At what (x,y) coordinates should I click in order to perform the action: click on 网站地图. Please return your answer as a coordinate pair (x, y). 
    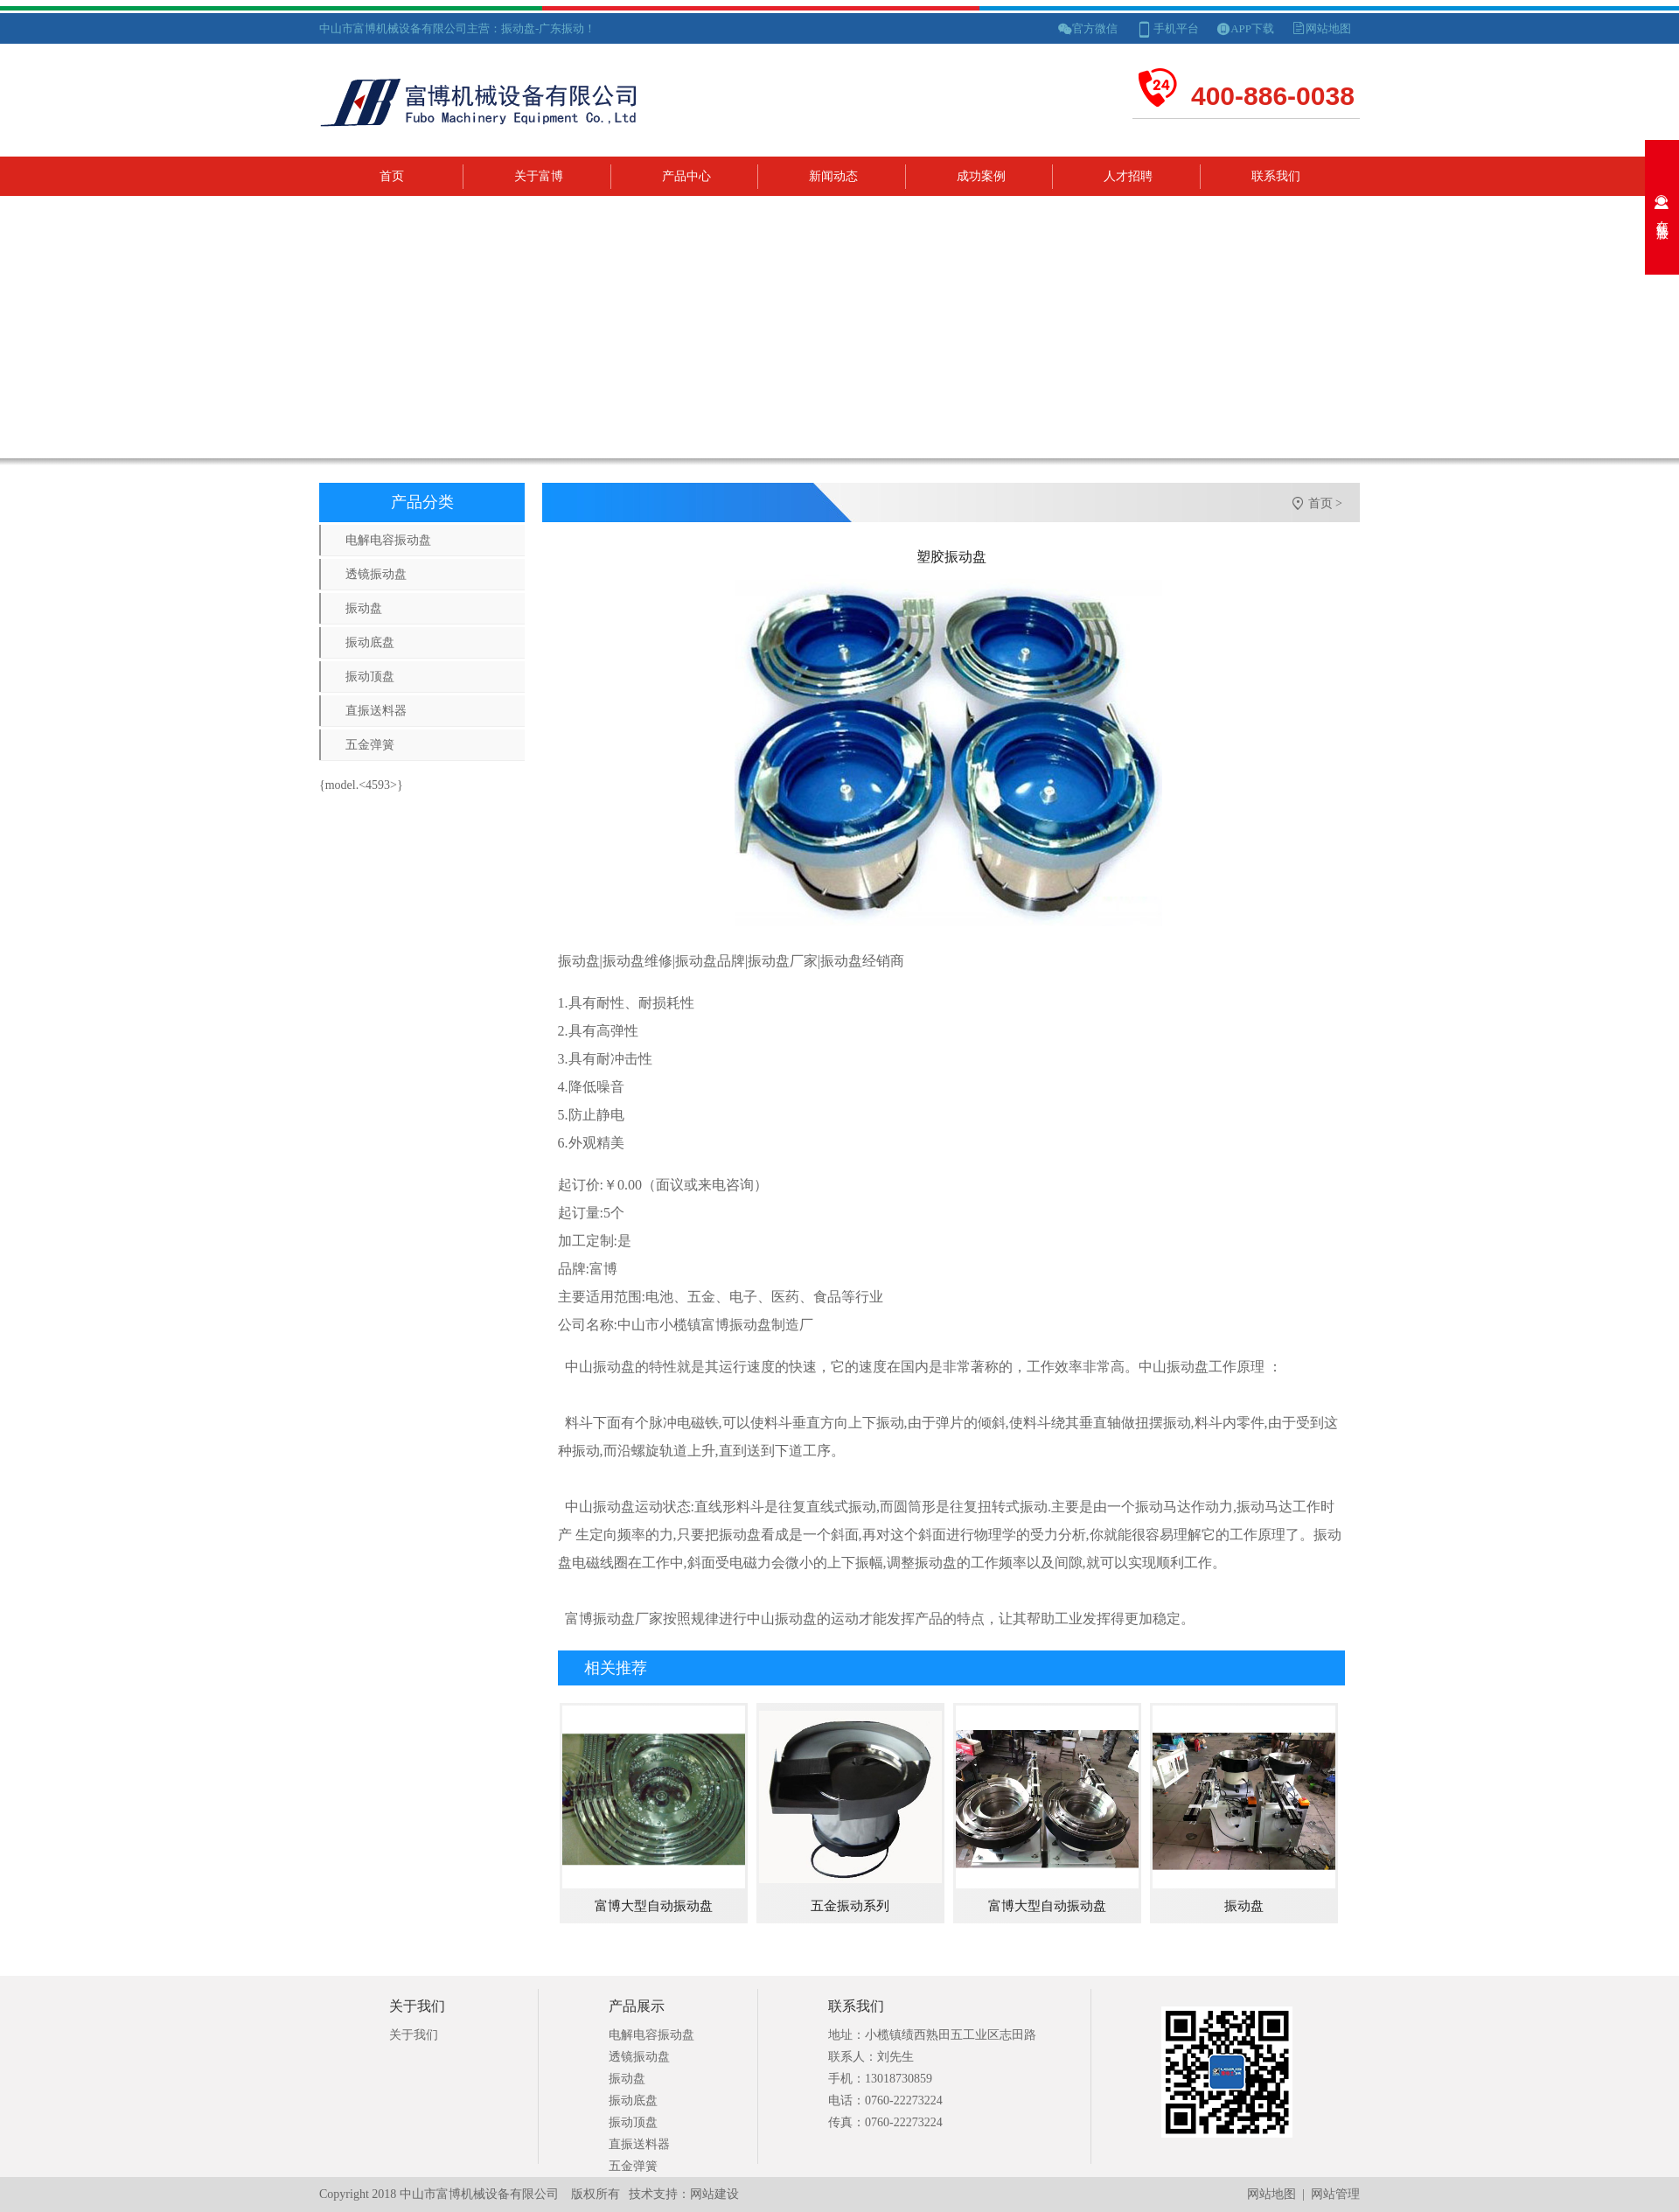
    Looking at the image, I should click on (1328, 28).